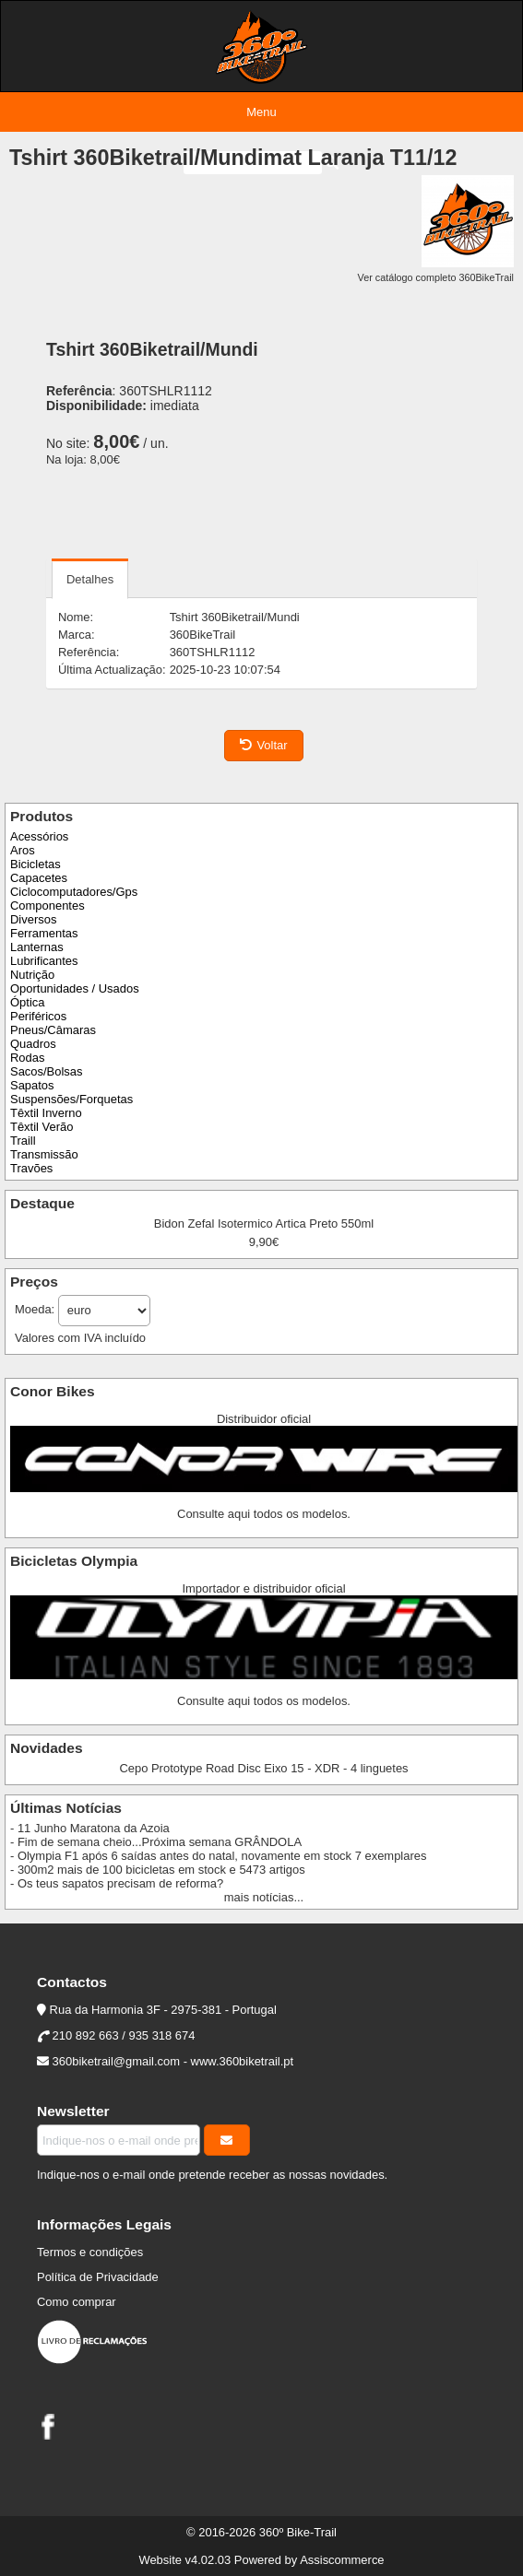 Image resolution: width=523 pixels, height=2576 pixels. What do you see at coordinates (46, 1113) in the screenshot?
I see `Têxtil Inverno` at bounding box center [46, 1113].